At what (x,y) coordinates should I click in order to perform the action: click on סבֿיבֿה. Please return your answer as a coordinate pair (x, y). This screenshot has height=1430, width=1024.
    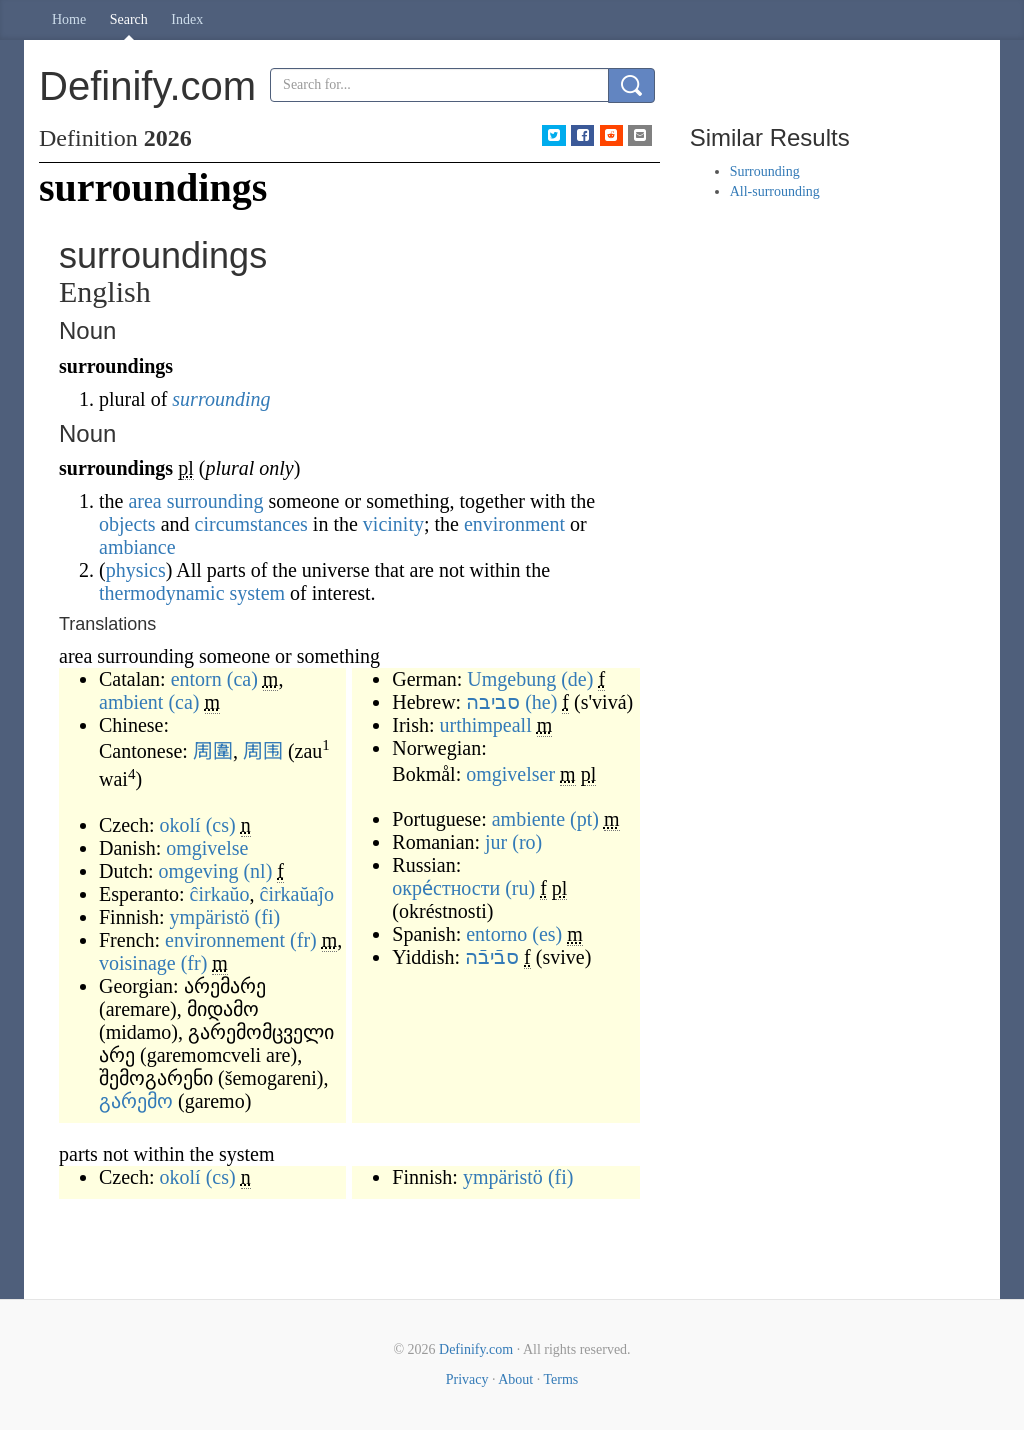
    Looking at the image, I should click on (492, 957).